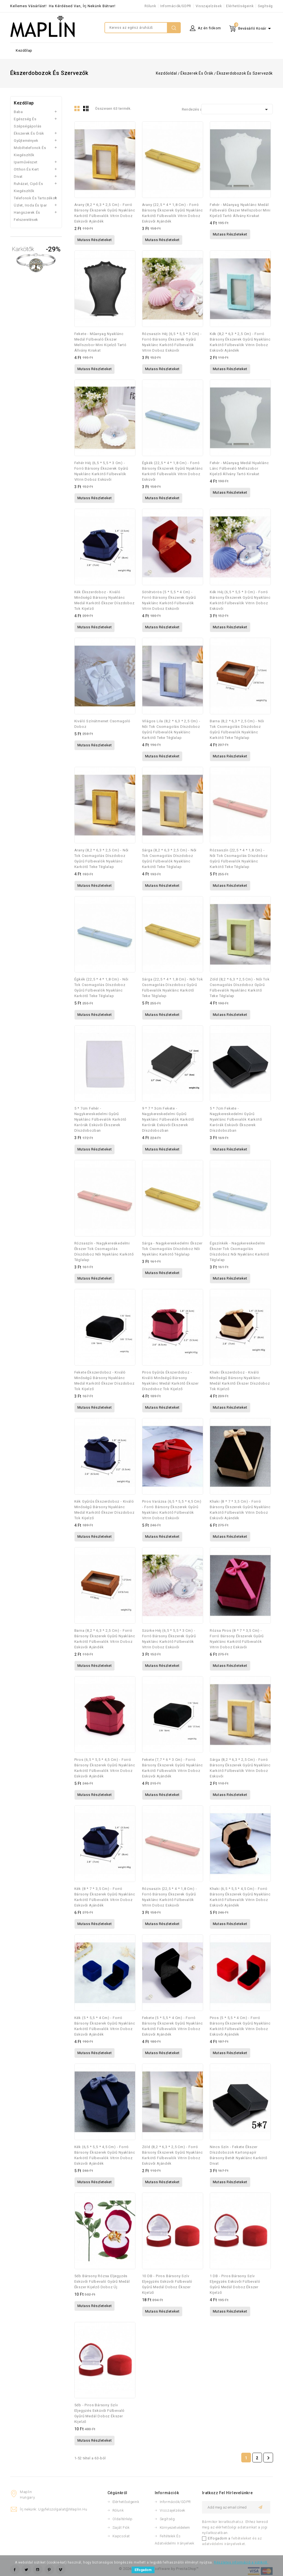 This screenshot has height=2576, width=283. What do you see at coordinates (239, 1251) in the screenshot?
I see `Égszínkék - Nagykereskedelmi ékszer tok csomagolás díszdoboz női nyaklánc karkötő téglalap` at bounding box center [239, 1251].